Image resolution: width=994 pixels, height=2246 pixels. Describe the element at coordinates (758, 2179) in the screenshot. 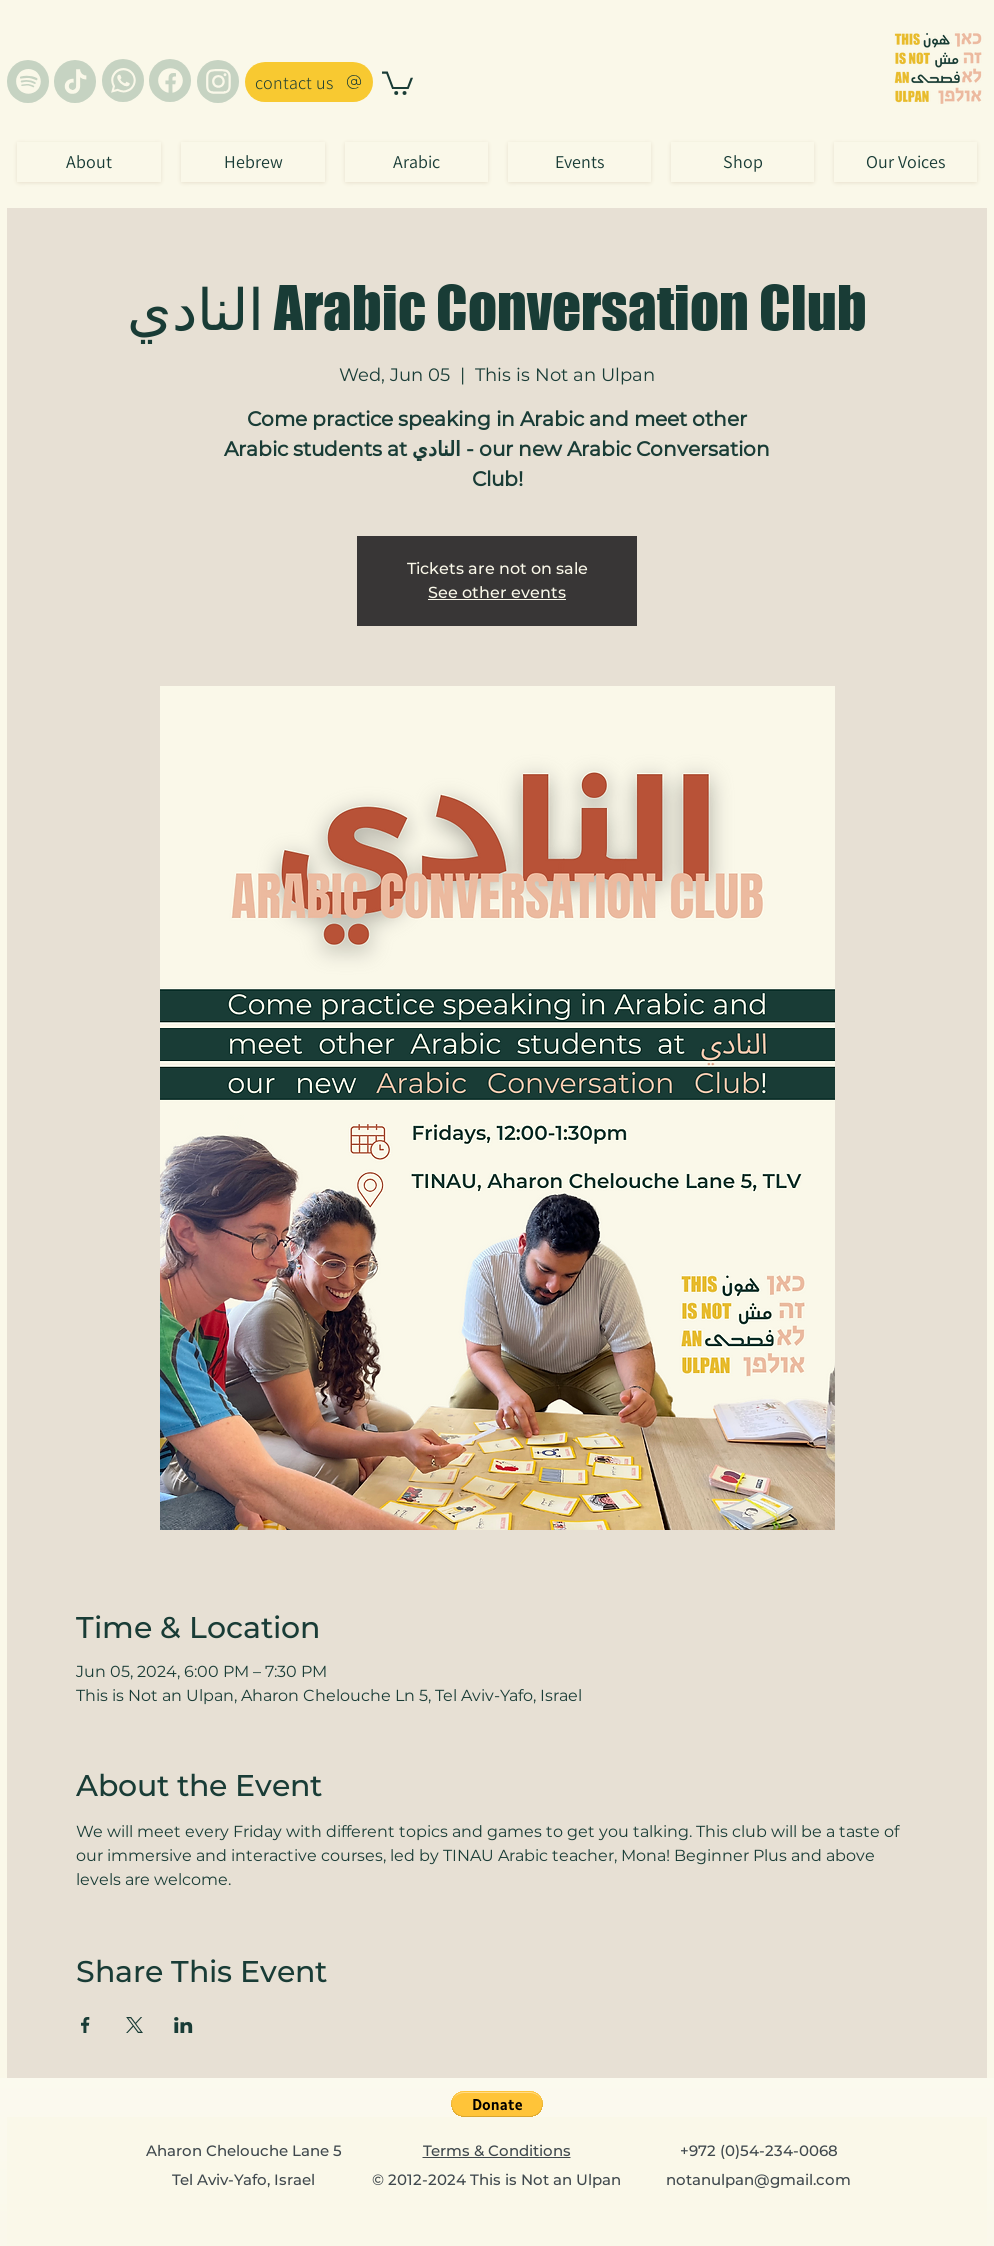

I see `notanulpan@gmail.com` at that location.